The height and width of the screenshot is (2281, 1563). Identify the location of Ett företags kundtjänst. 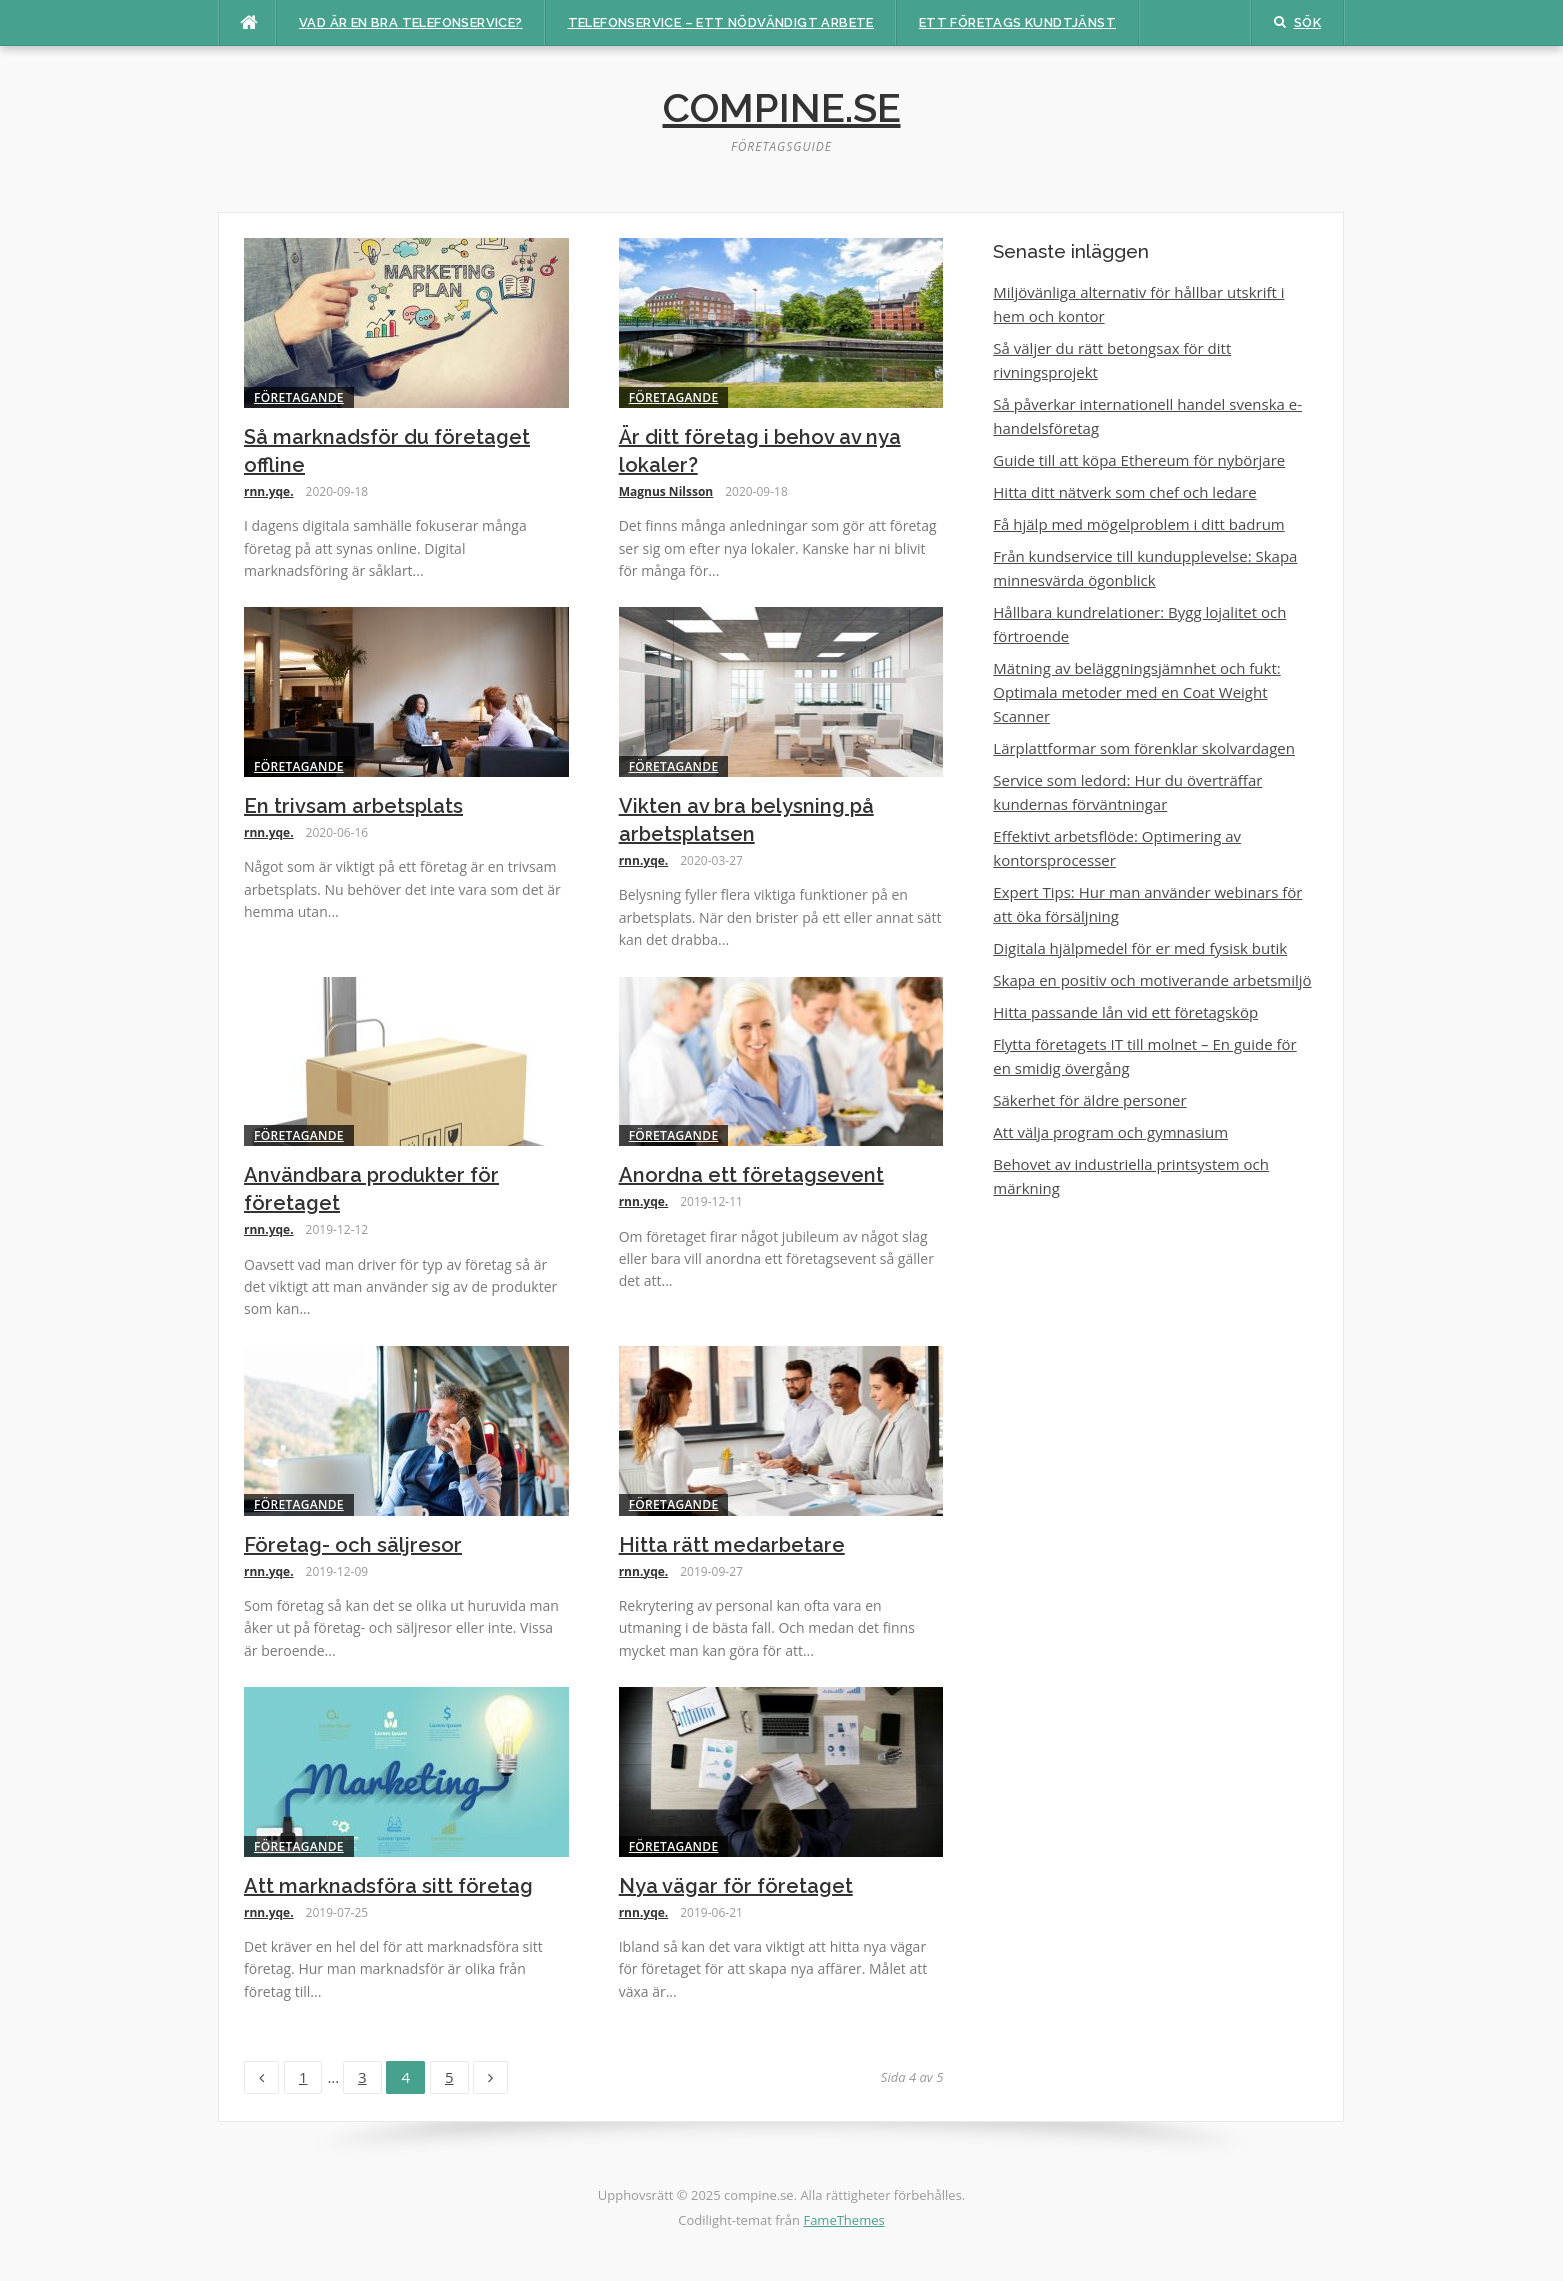
(1017, 22).